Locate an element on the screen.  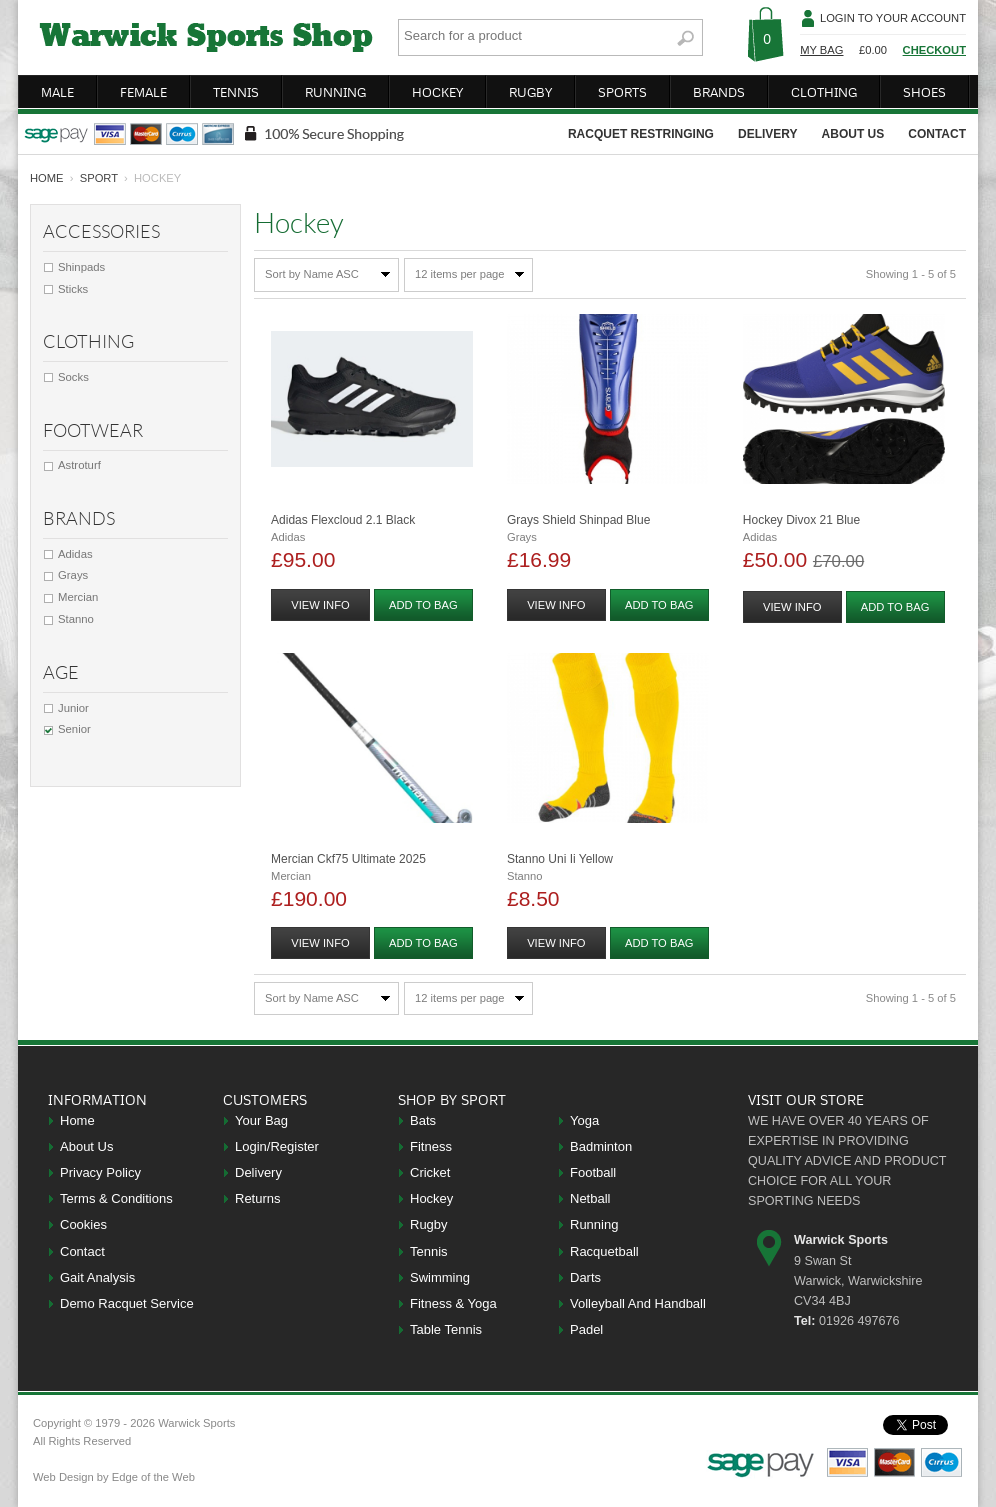
rugby is located at coordinates (530, 92).